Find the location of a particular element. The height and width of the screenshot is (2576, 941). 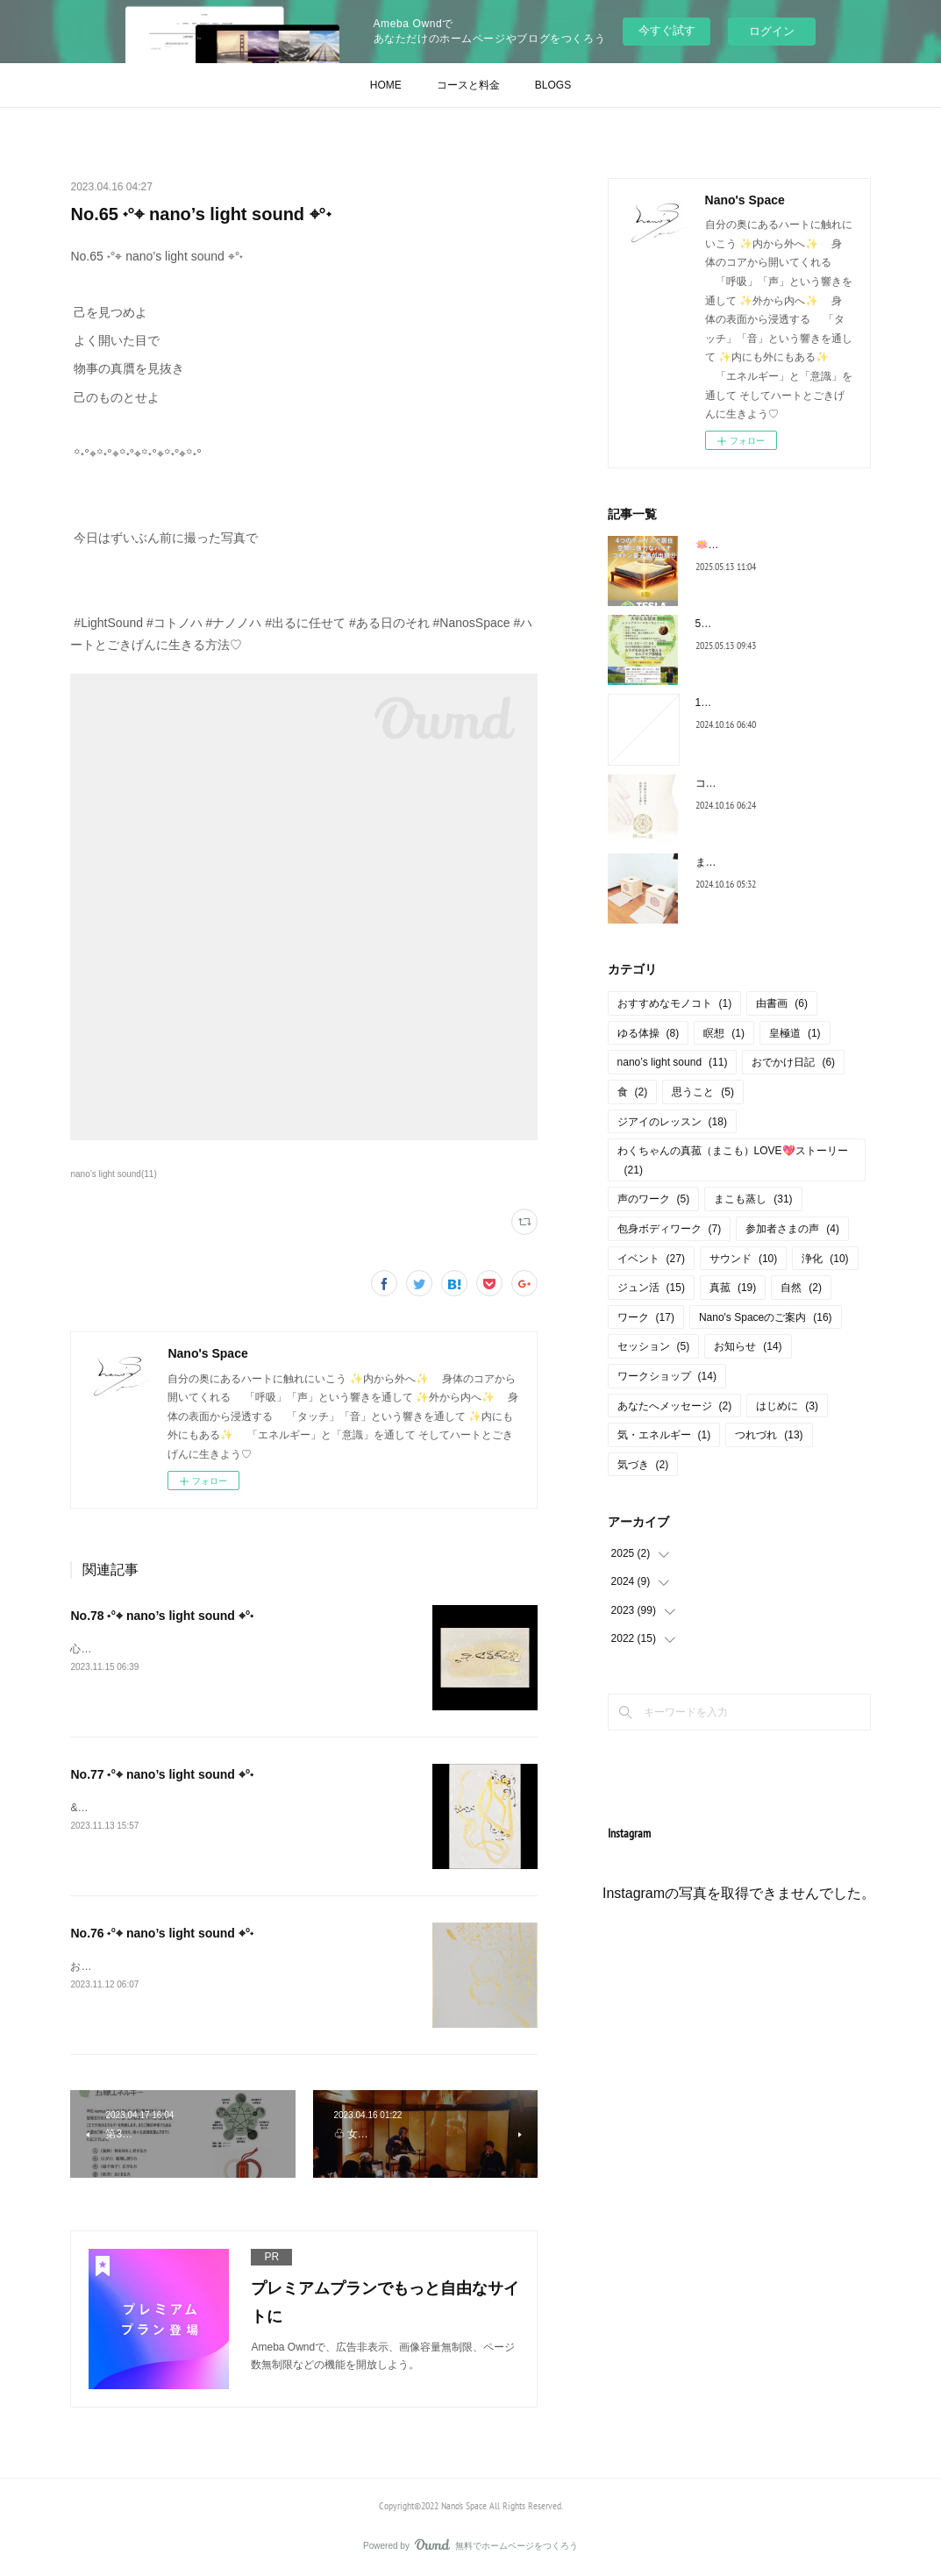

ジュン活 is located at coordinates (651, 1287).